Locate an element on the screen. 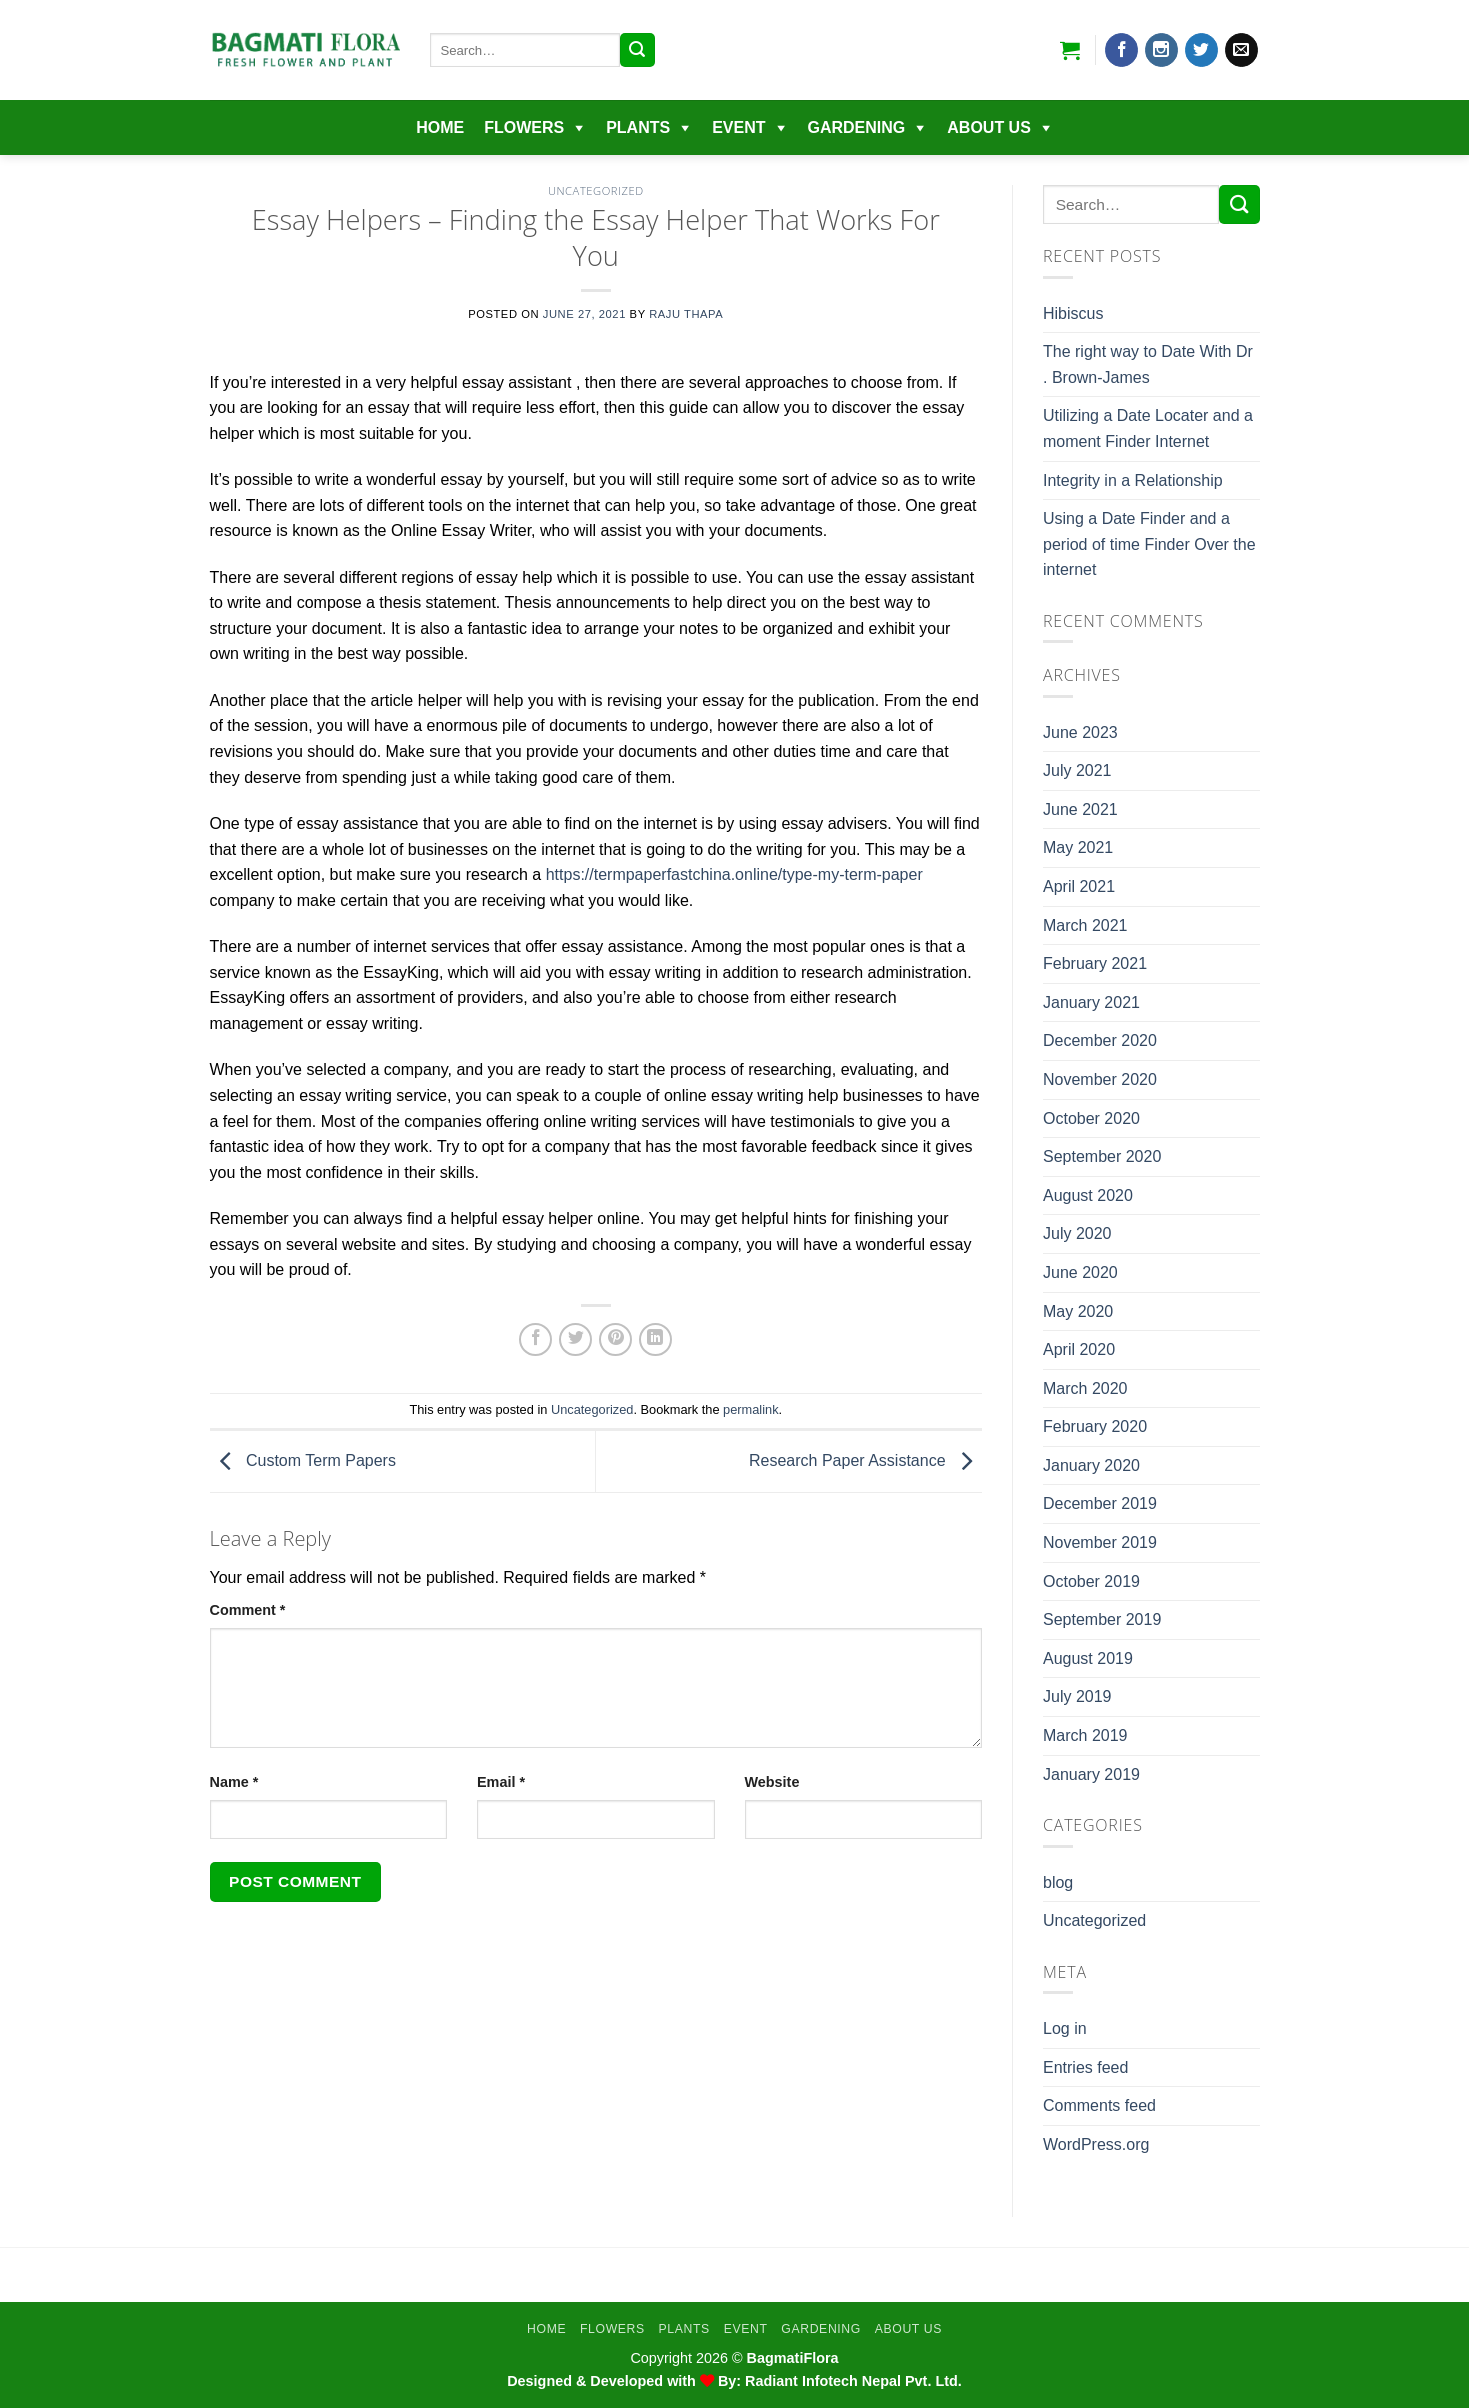 The image size is (1469, 2408). January 2019 is located at coordinates (1091, 1774).